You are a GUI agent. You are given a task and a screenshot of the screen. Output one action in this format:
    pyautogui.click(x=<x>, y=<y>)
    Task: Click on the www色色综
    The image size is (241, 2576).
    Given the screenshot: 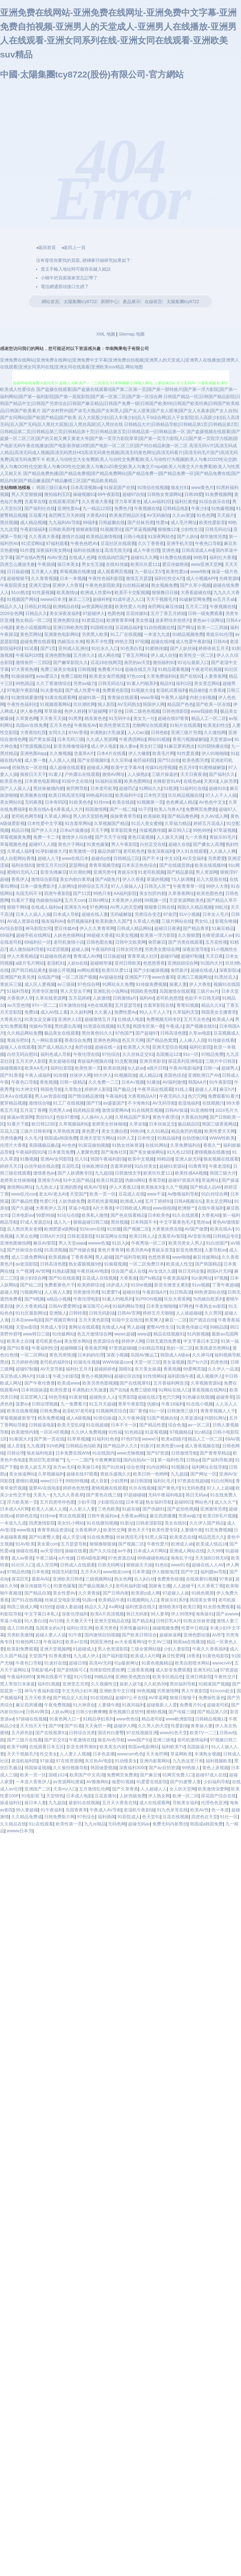 What is the action you would take?
    pyautogui.click(x=127, y=1718)
    